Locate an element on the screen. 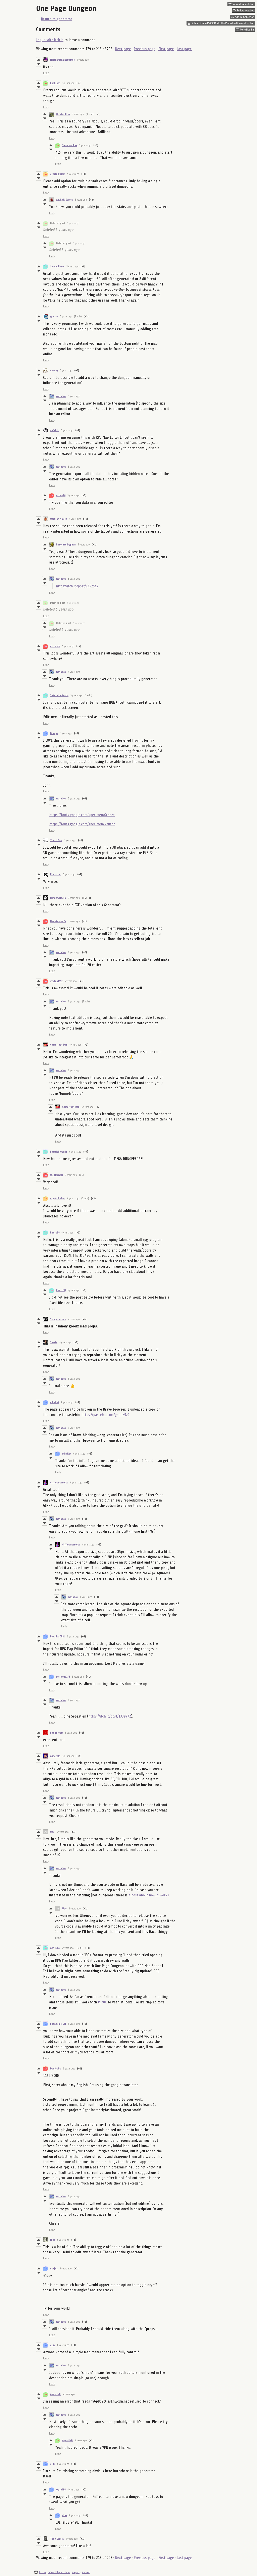 The height and width of the screenshot is (2576, 257). Sateralindicalis is located at coordinates (59, 695).